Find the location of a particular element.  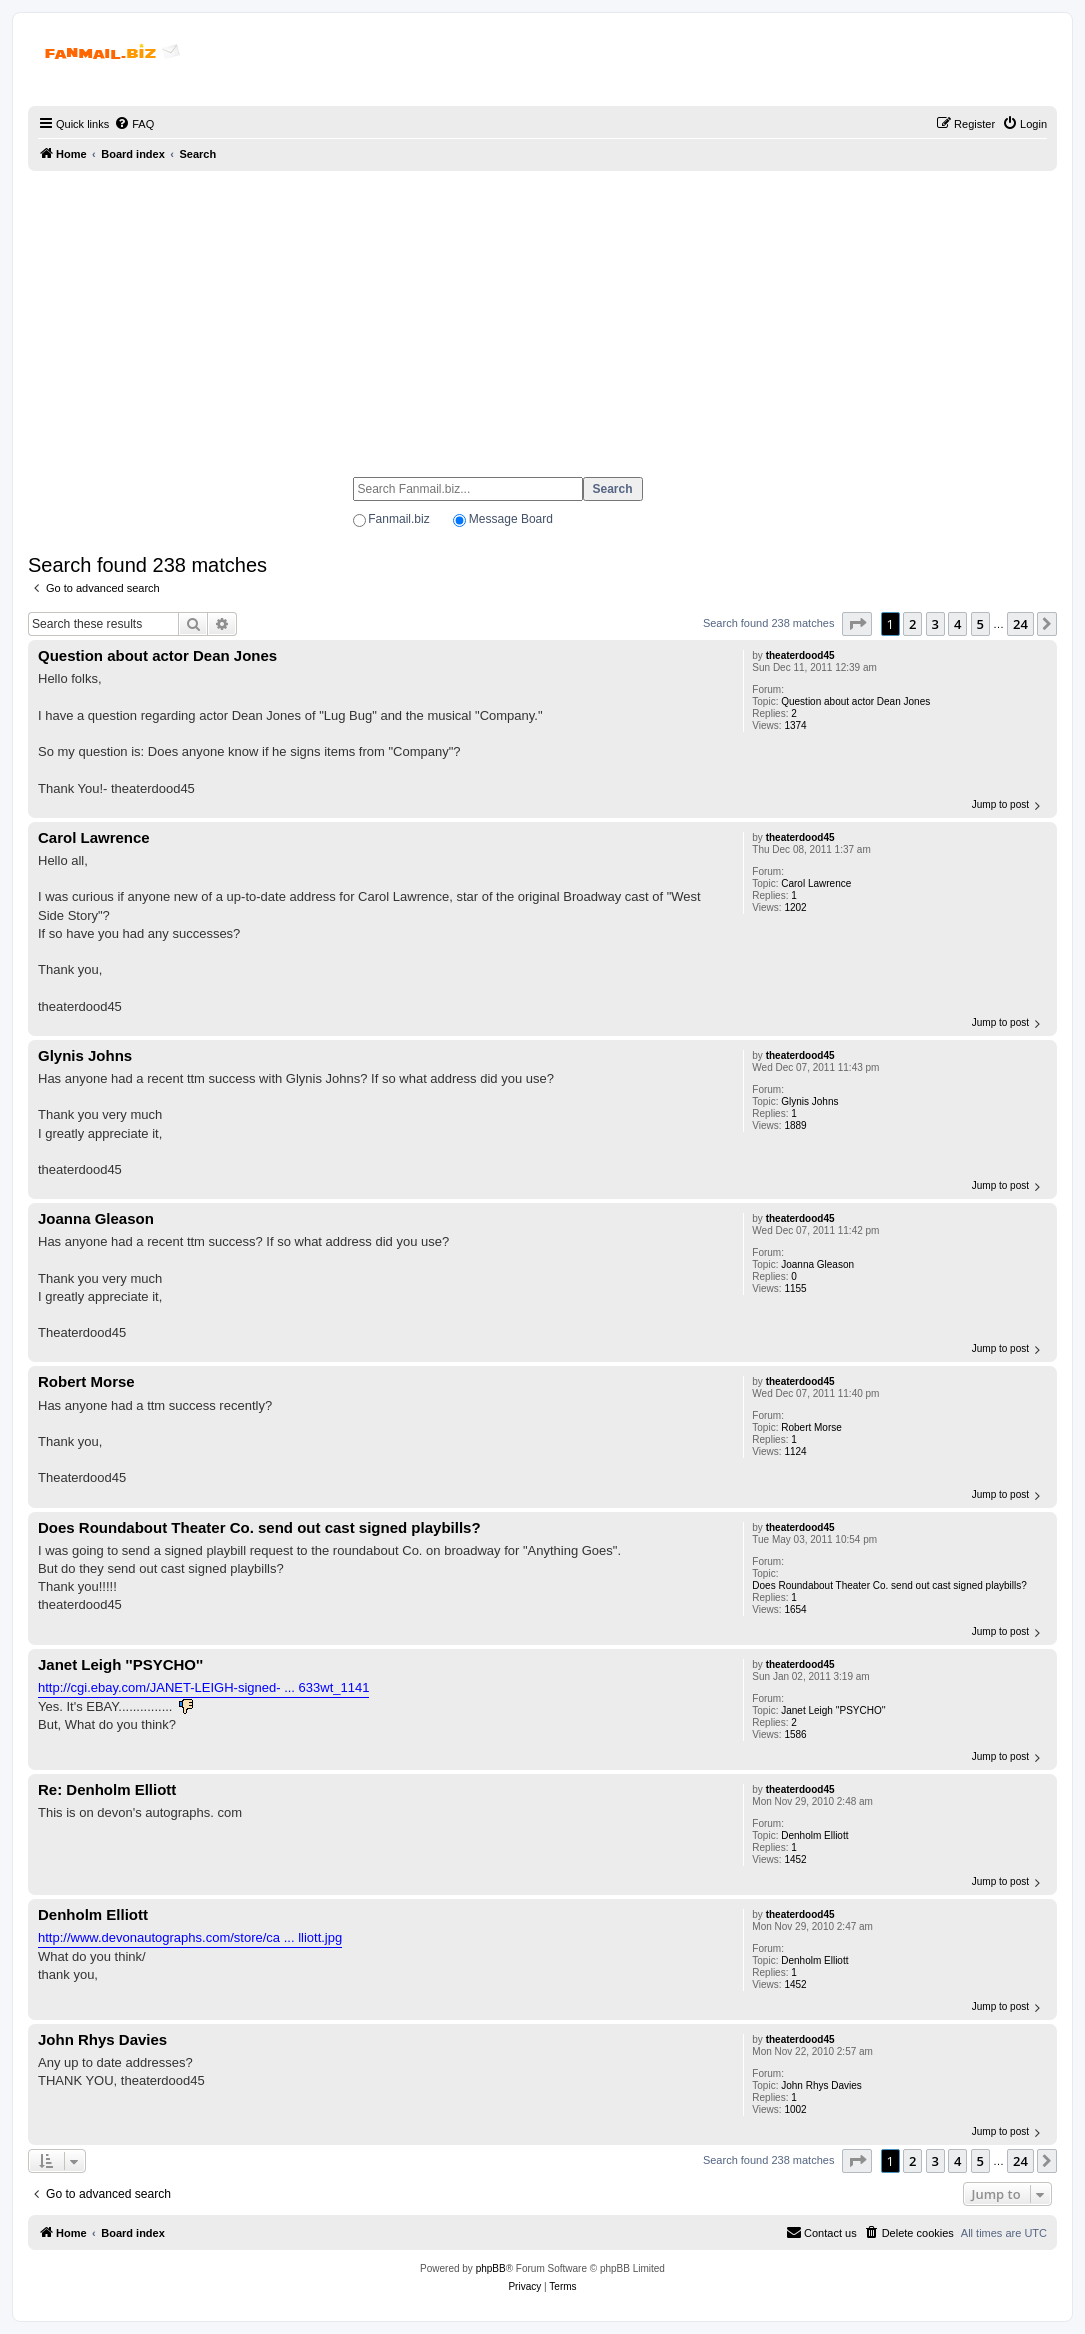

Re: Denholm Elliott is located at coordinates (107, 1789).